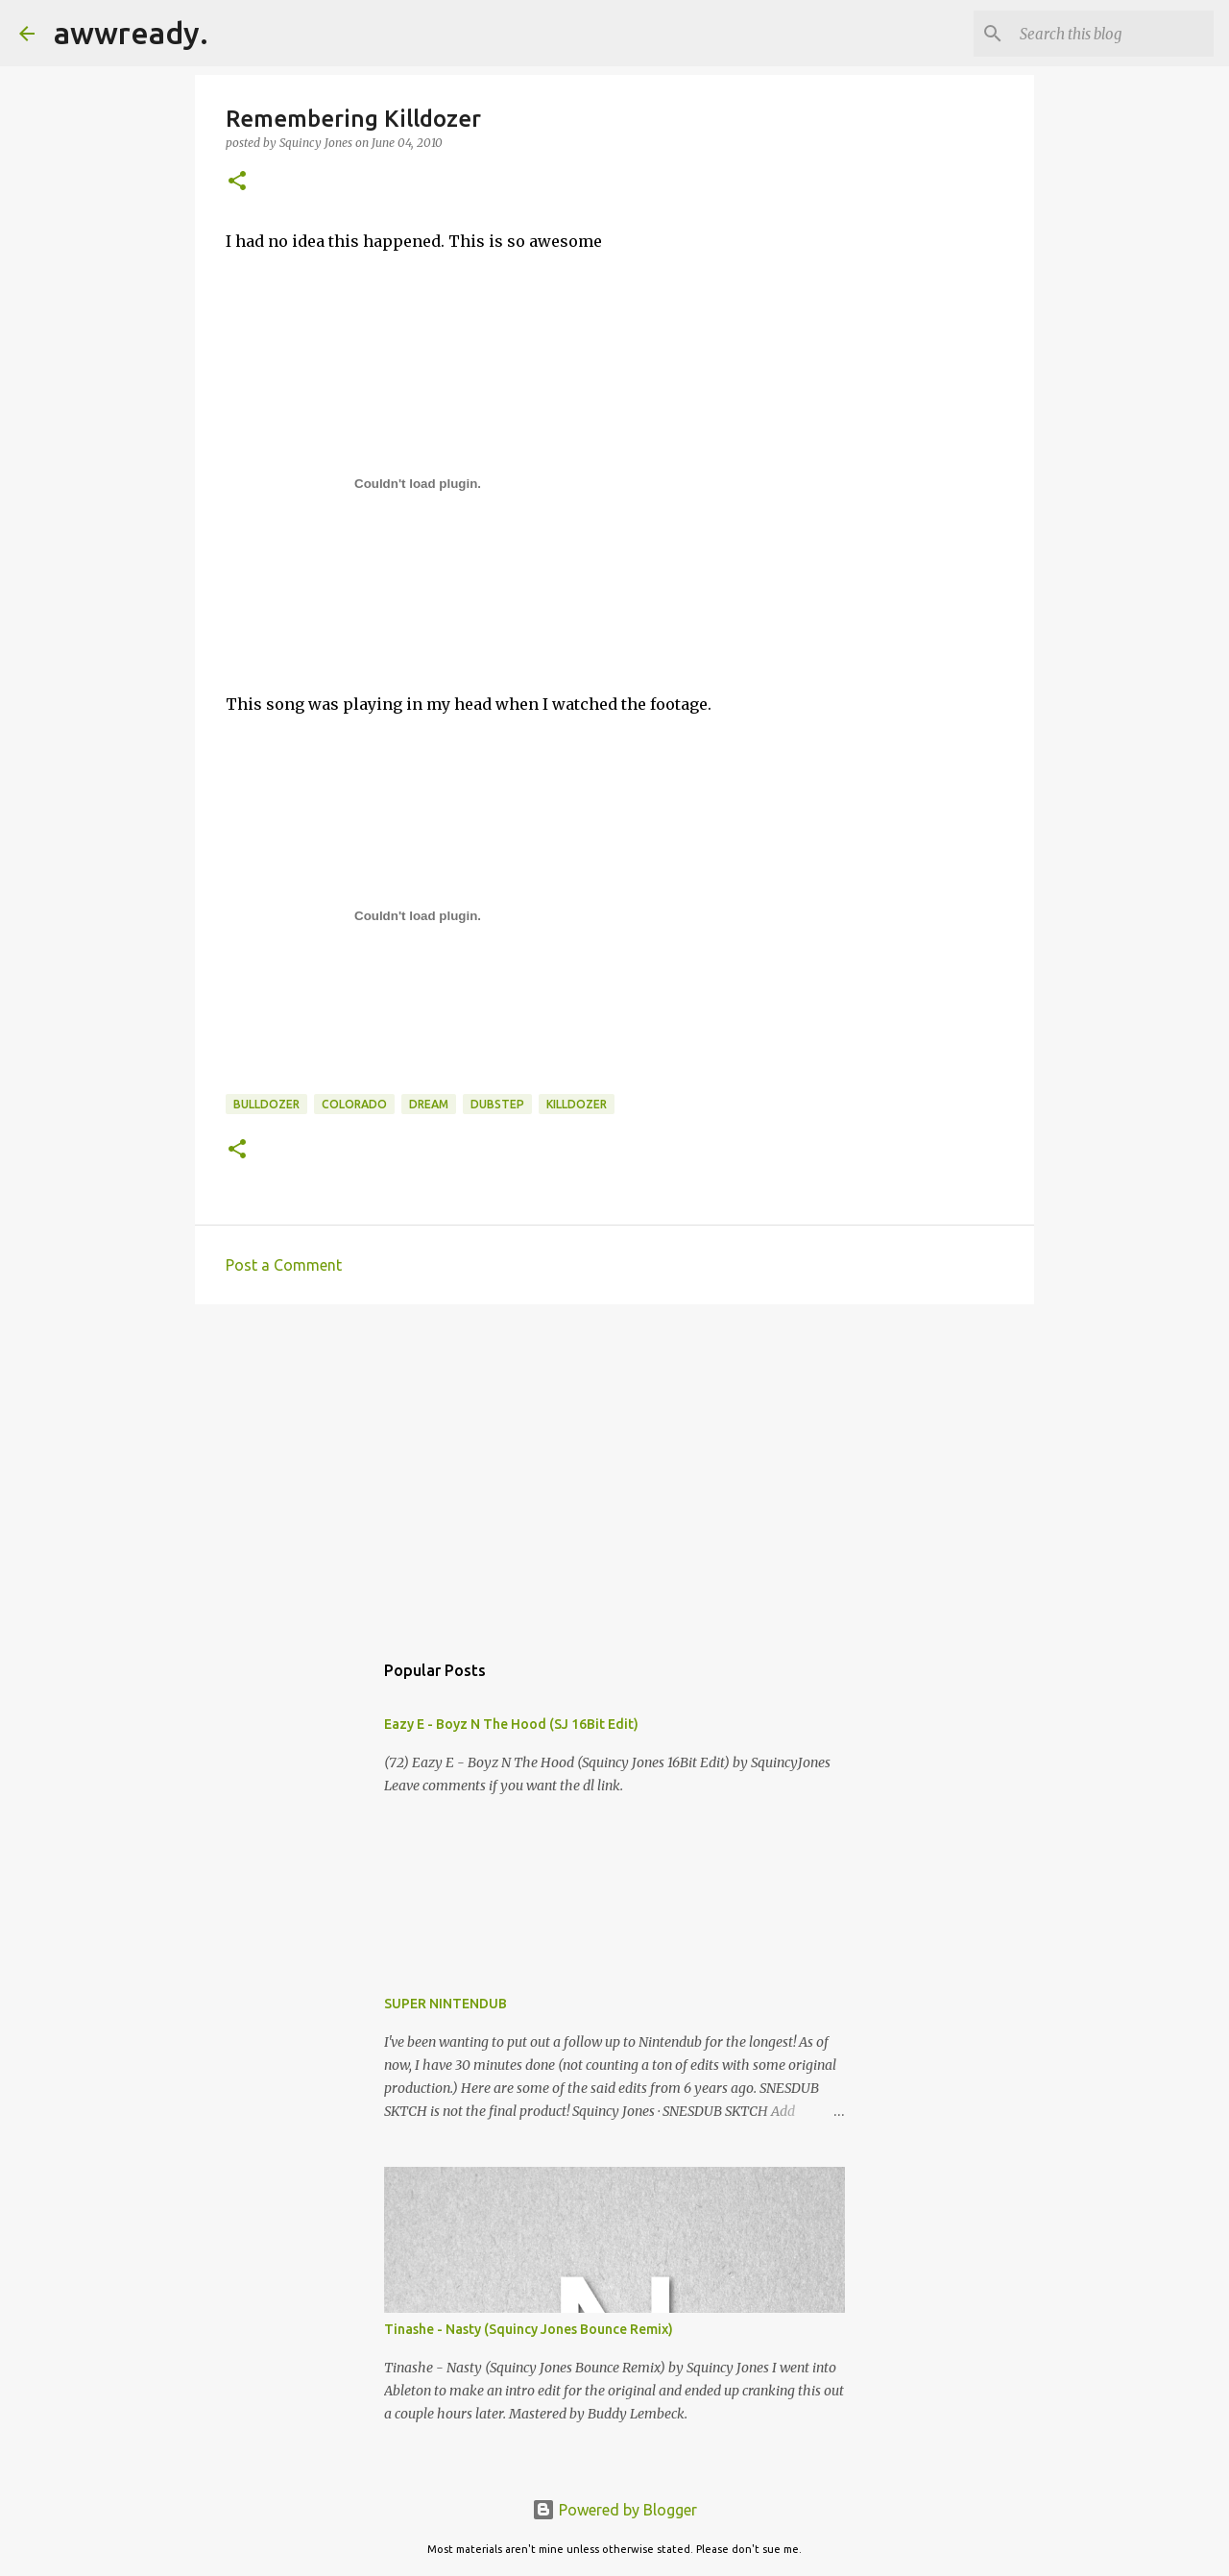 Image resolution: width=1229 pixels, height=2576 pixels. I want to click on [Search this blog], so click(1113, 34).